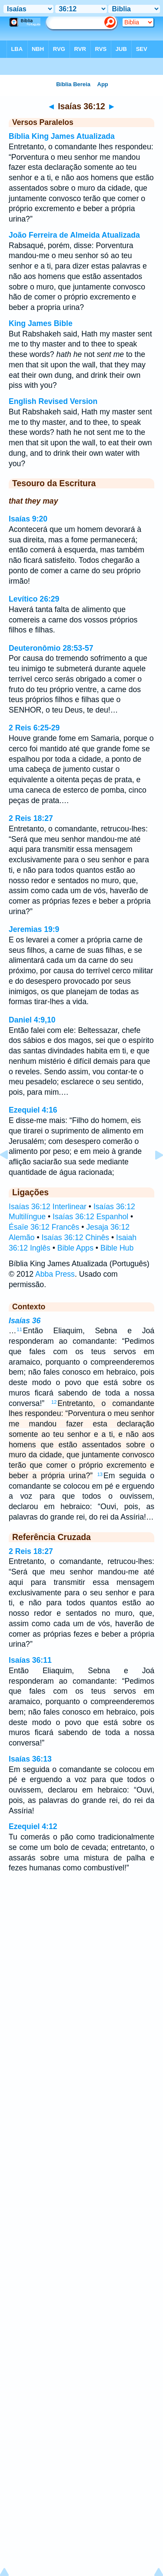  I want to click on 2 Reis 18:27, so click(31, 818).